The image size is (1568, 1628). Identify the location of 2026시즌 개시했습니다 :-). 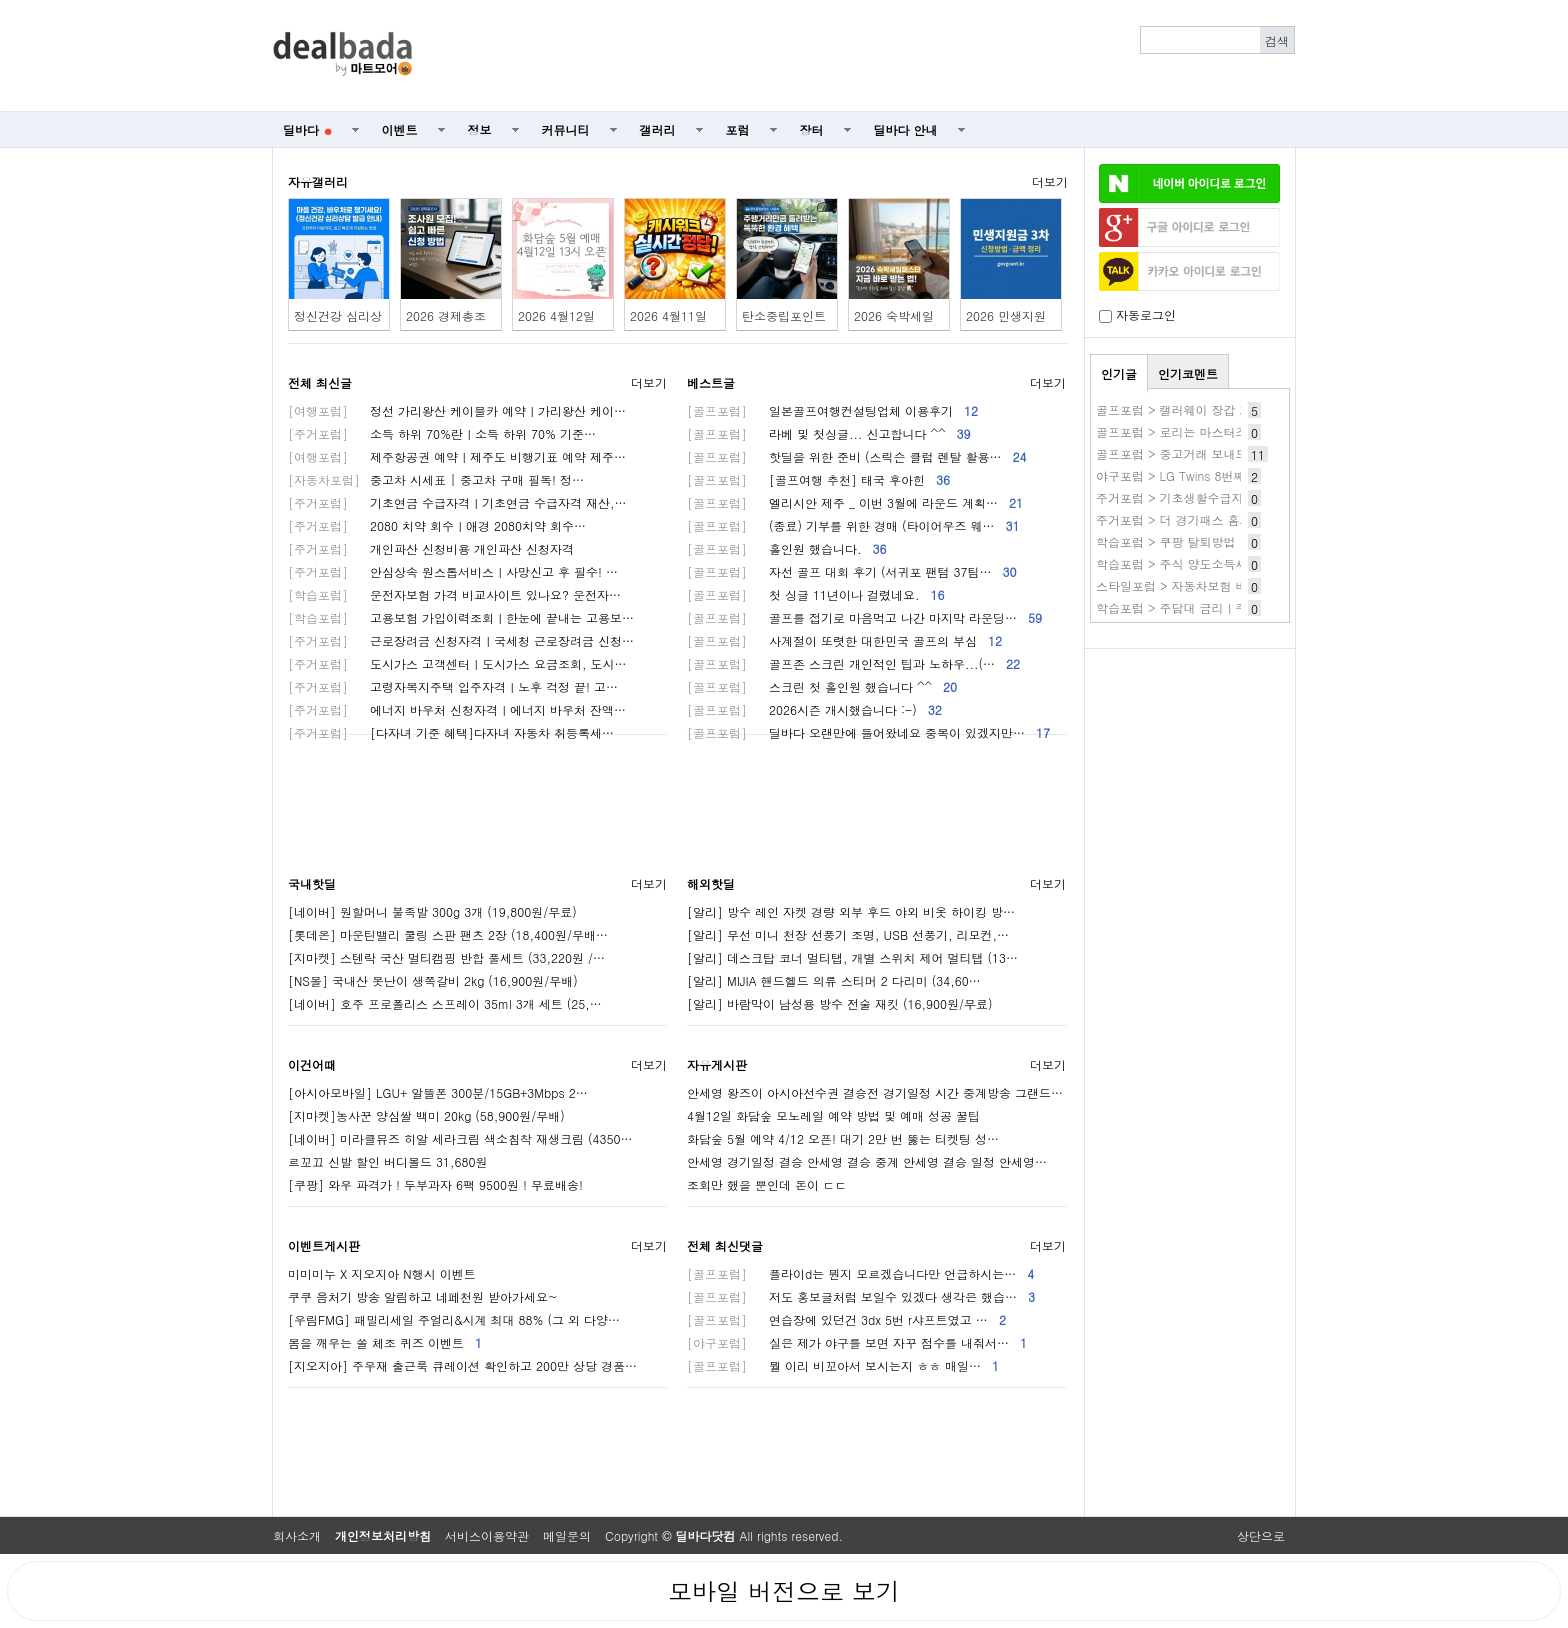
(814, 709).